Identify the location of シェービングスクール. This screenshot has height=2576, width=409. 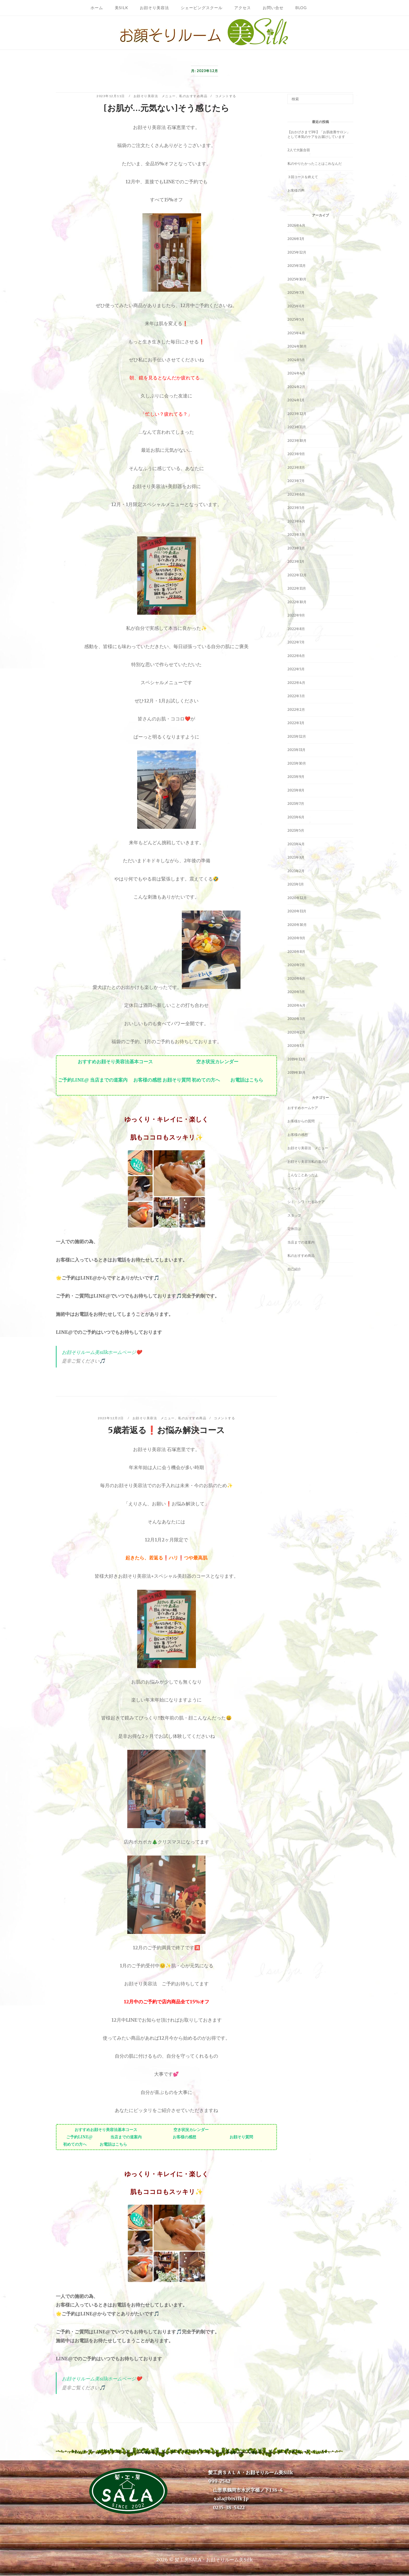
(201, 7).